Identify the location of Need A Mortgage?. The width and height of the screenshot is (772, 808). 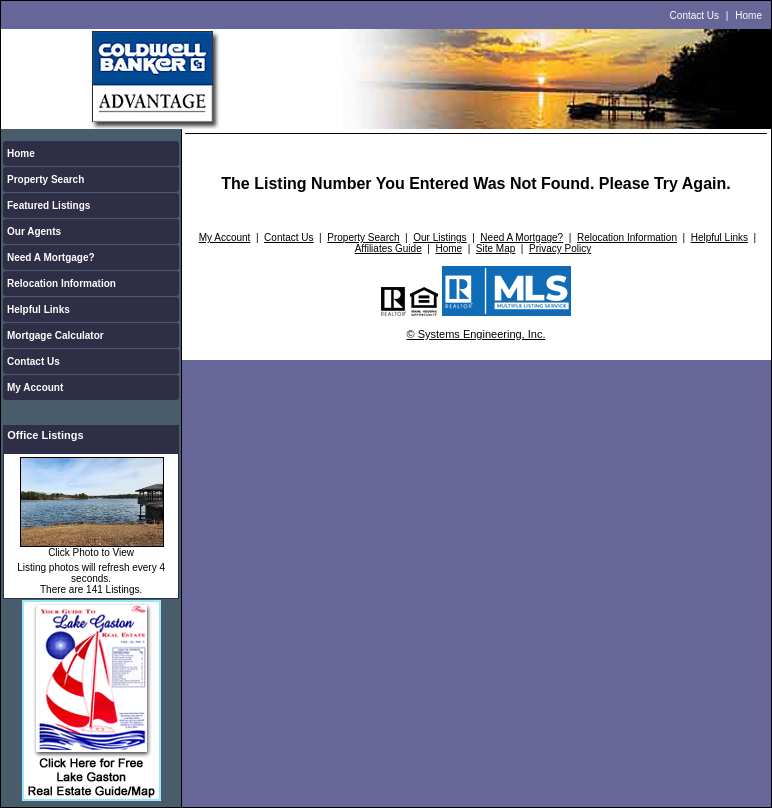
(51, 257).